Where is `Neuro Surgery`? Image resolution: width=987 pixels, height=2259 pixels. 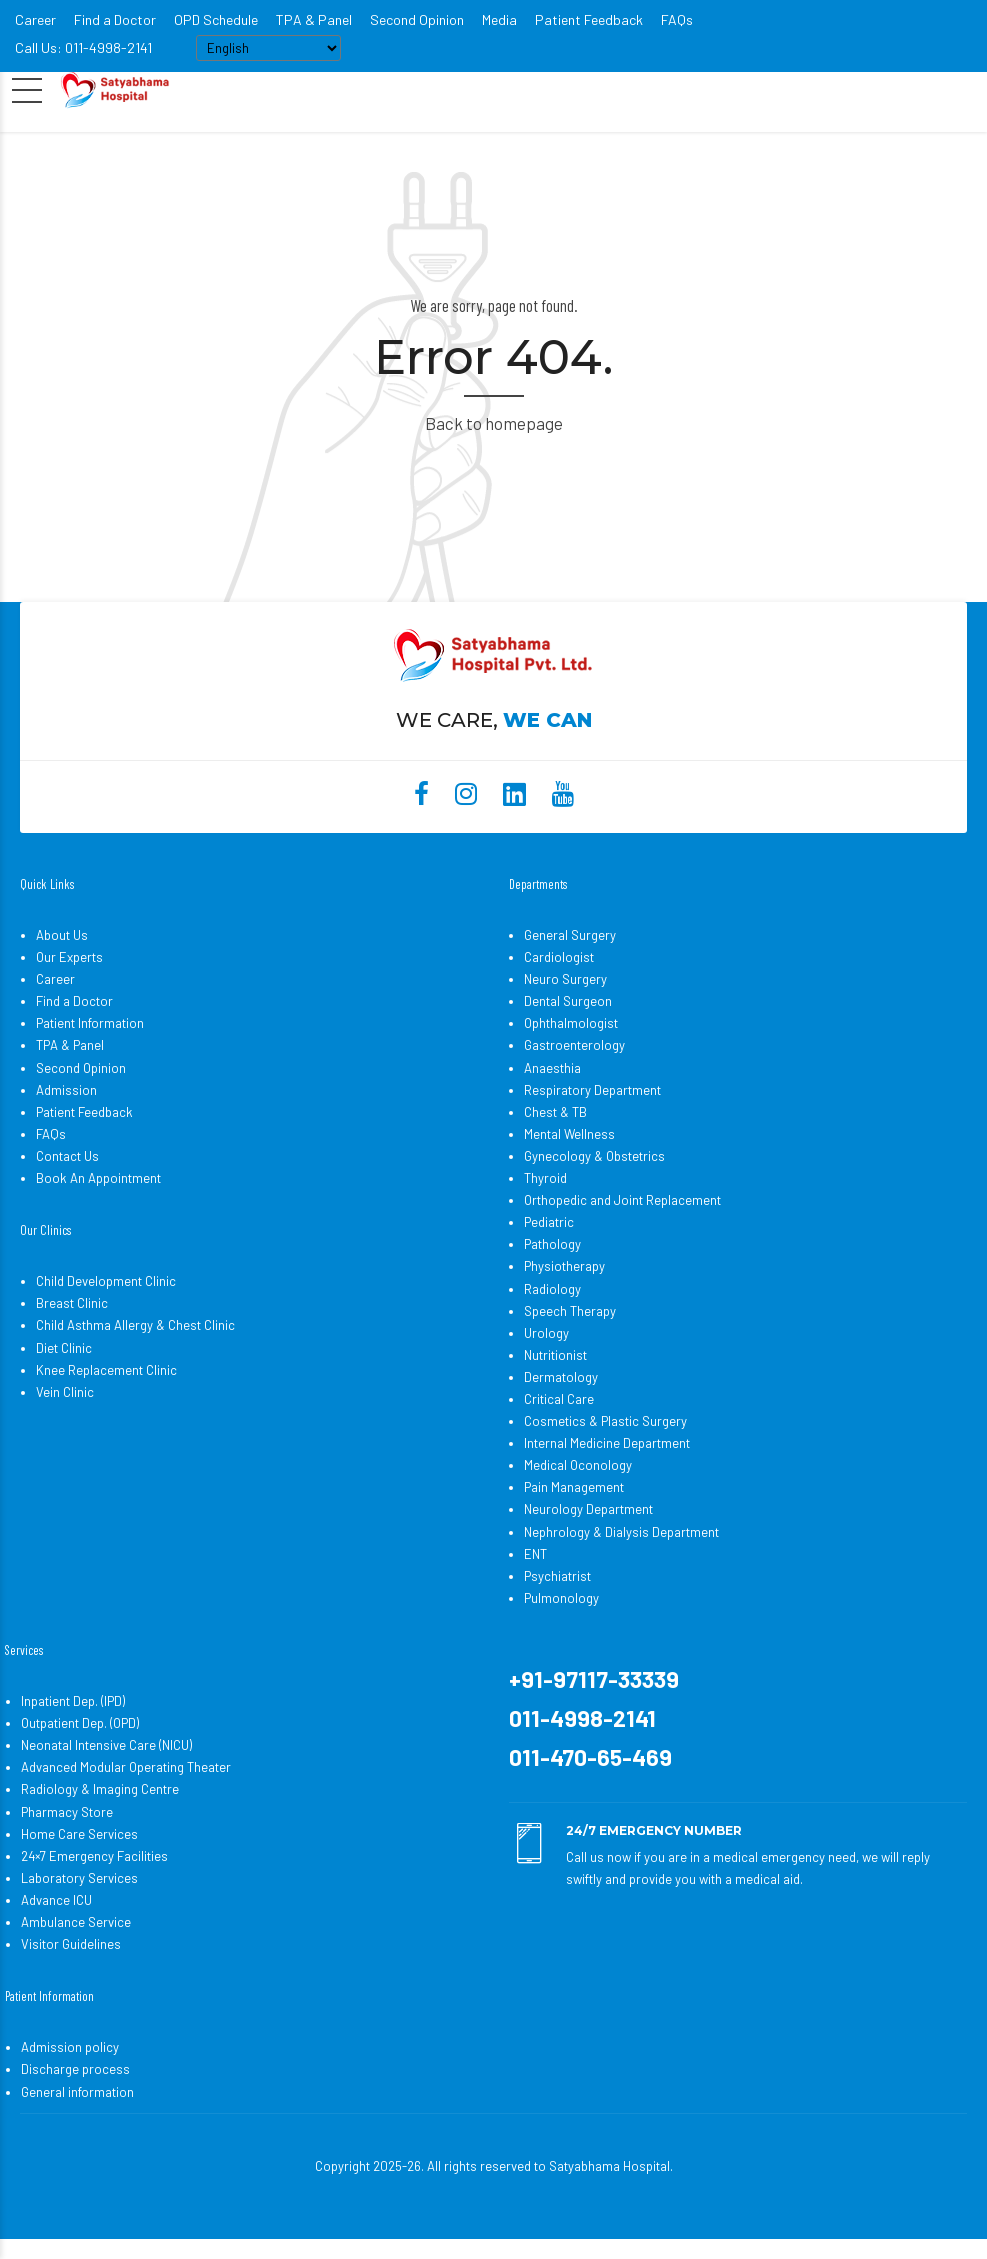 Neuro Surgery is located at coordinates (565, 979).